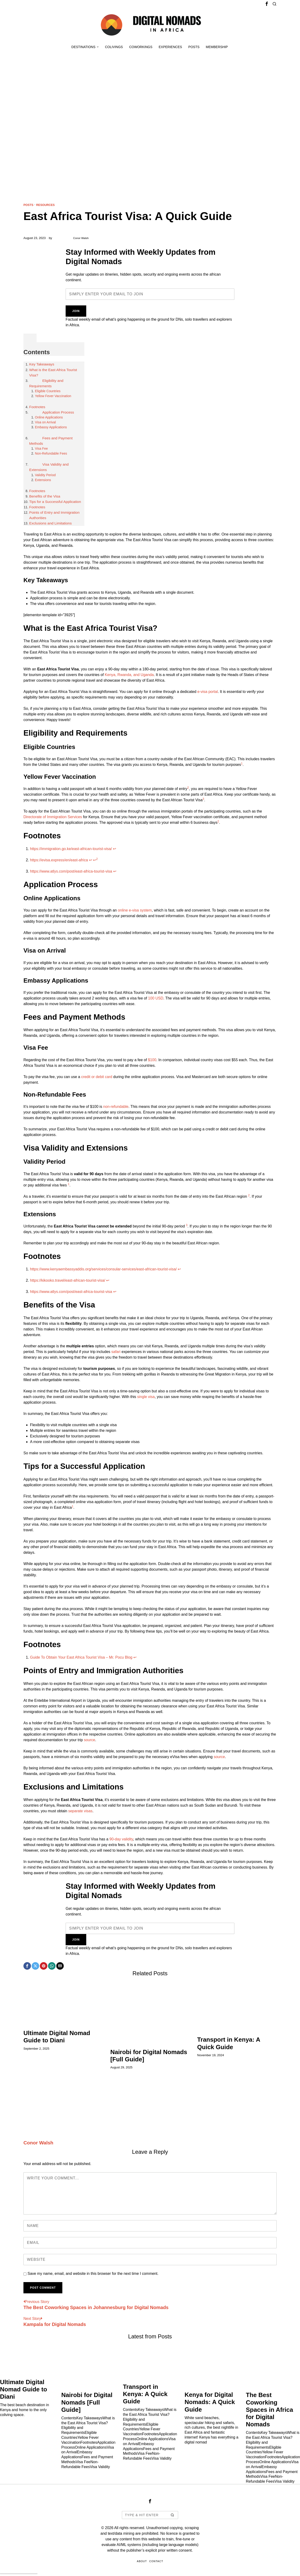 The width and height of the screenshot is (300, 2576). What do you see at coordinates (81, 1657) in the screenshot?
I see `Guide To Obtain Your East Africa Tourist Visa – Mr. Pocu Blog` at bounding box center [81, 1657].